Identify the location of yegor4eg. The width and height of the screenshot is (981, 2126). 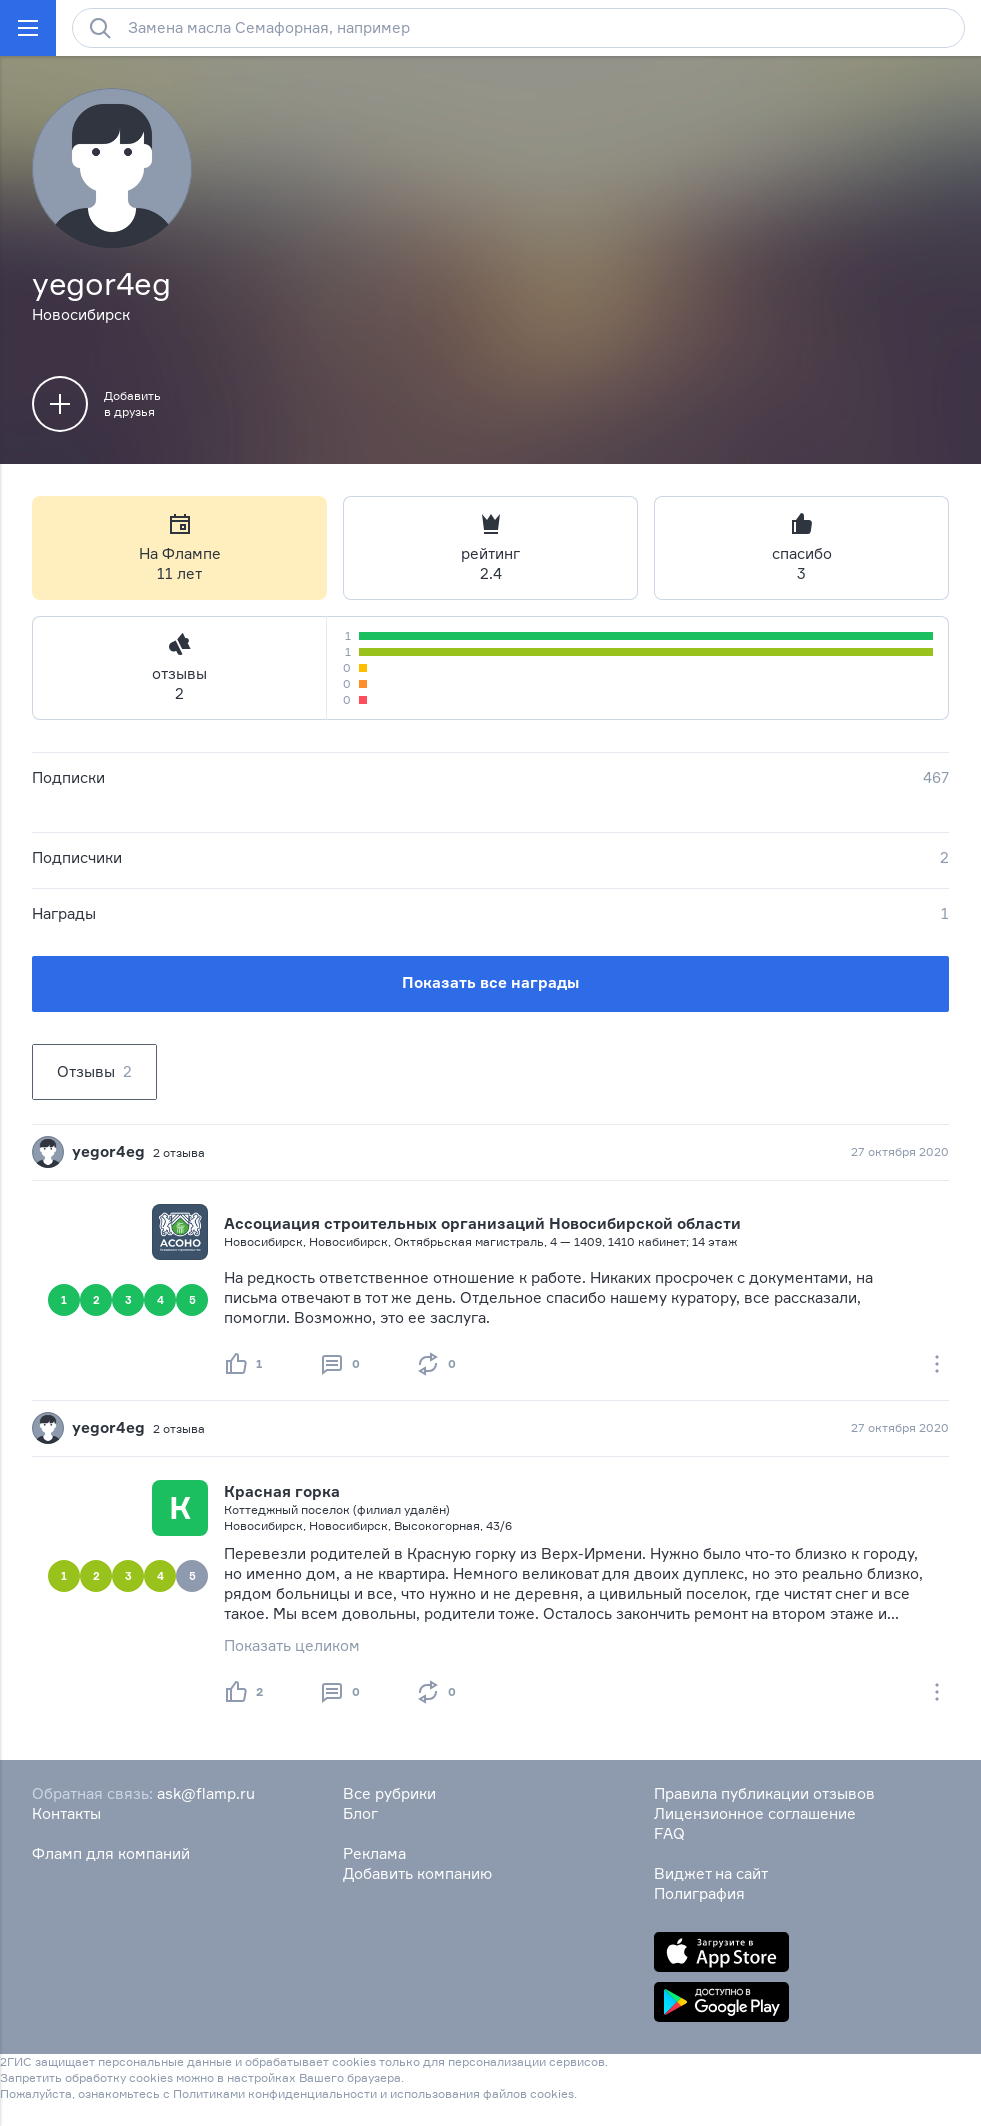
(108, 1151).